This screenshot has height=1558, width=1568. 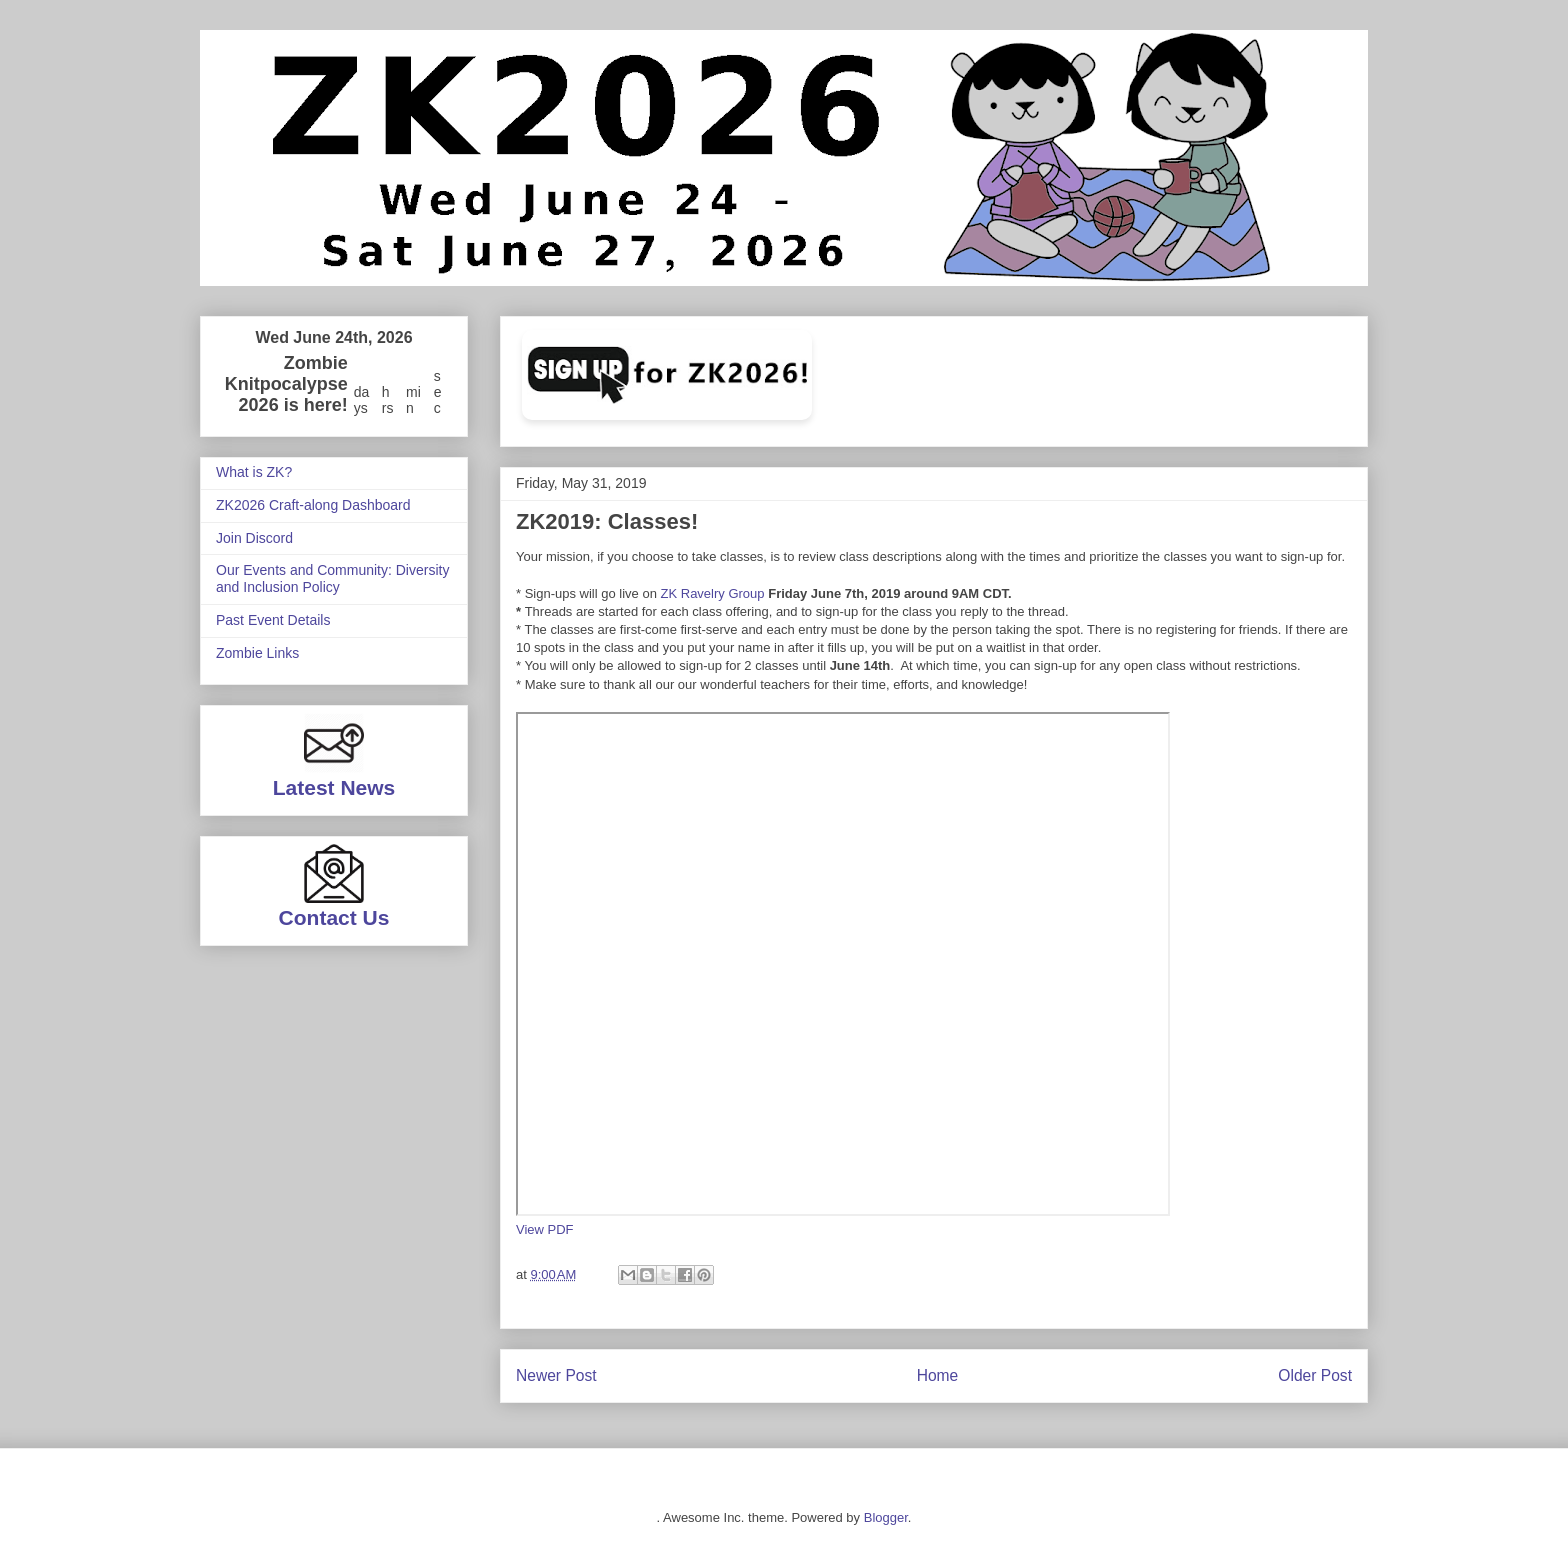 I want to click on Older Post, so click(x=1315, y=1375).